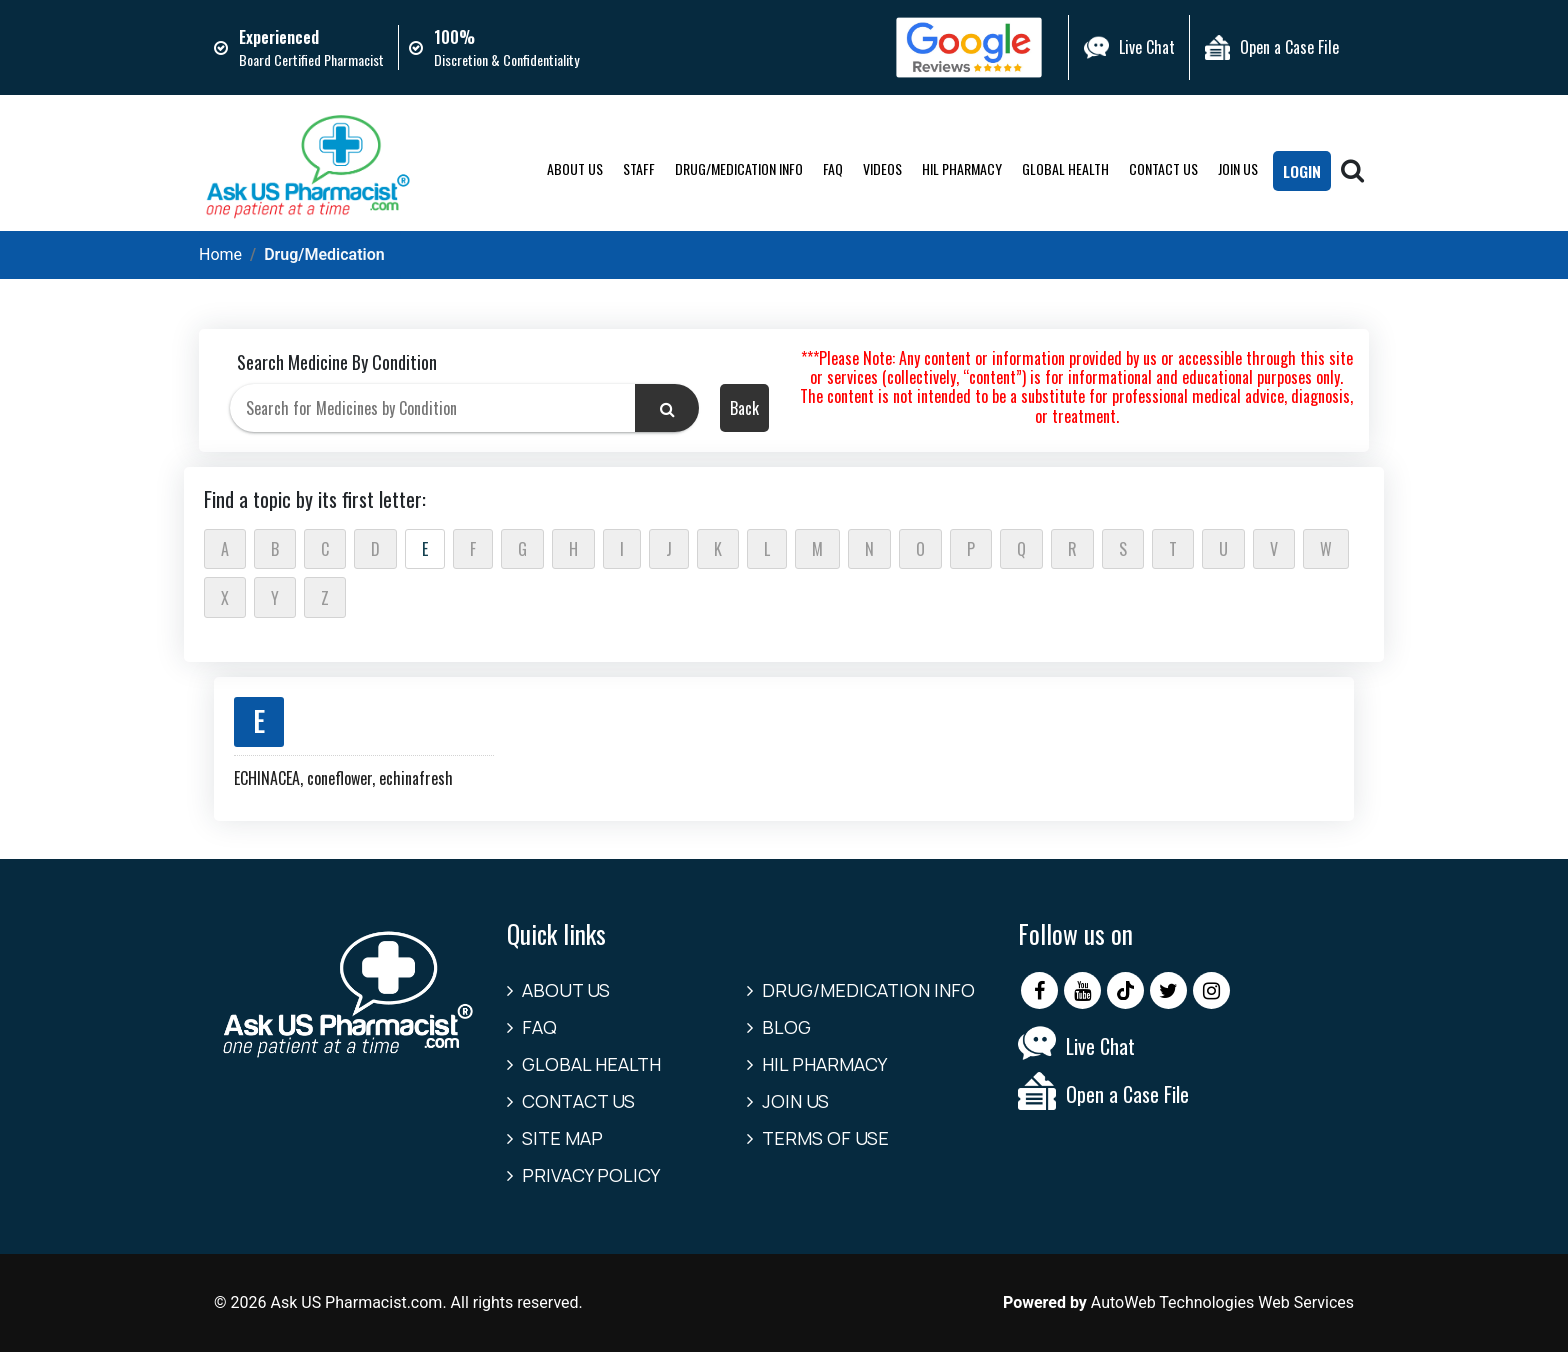 This screenshot has height=1352, width=1568. Describe the element at coordinates (962, 168) in the screenshot. I see `HIL Pharmacy` at that location.